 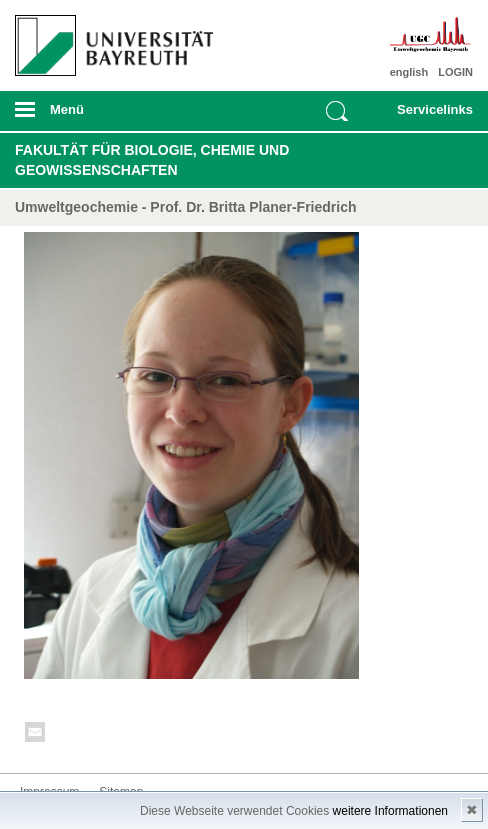 I want to click on weitere Informationen, so click(x=390, y=811).